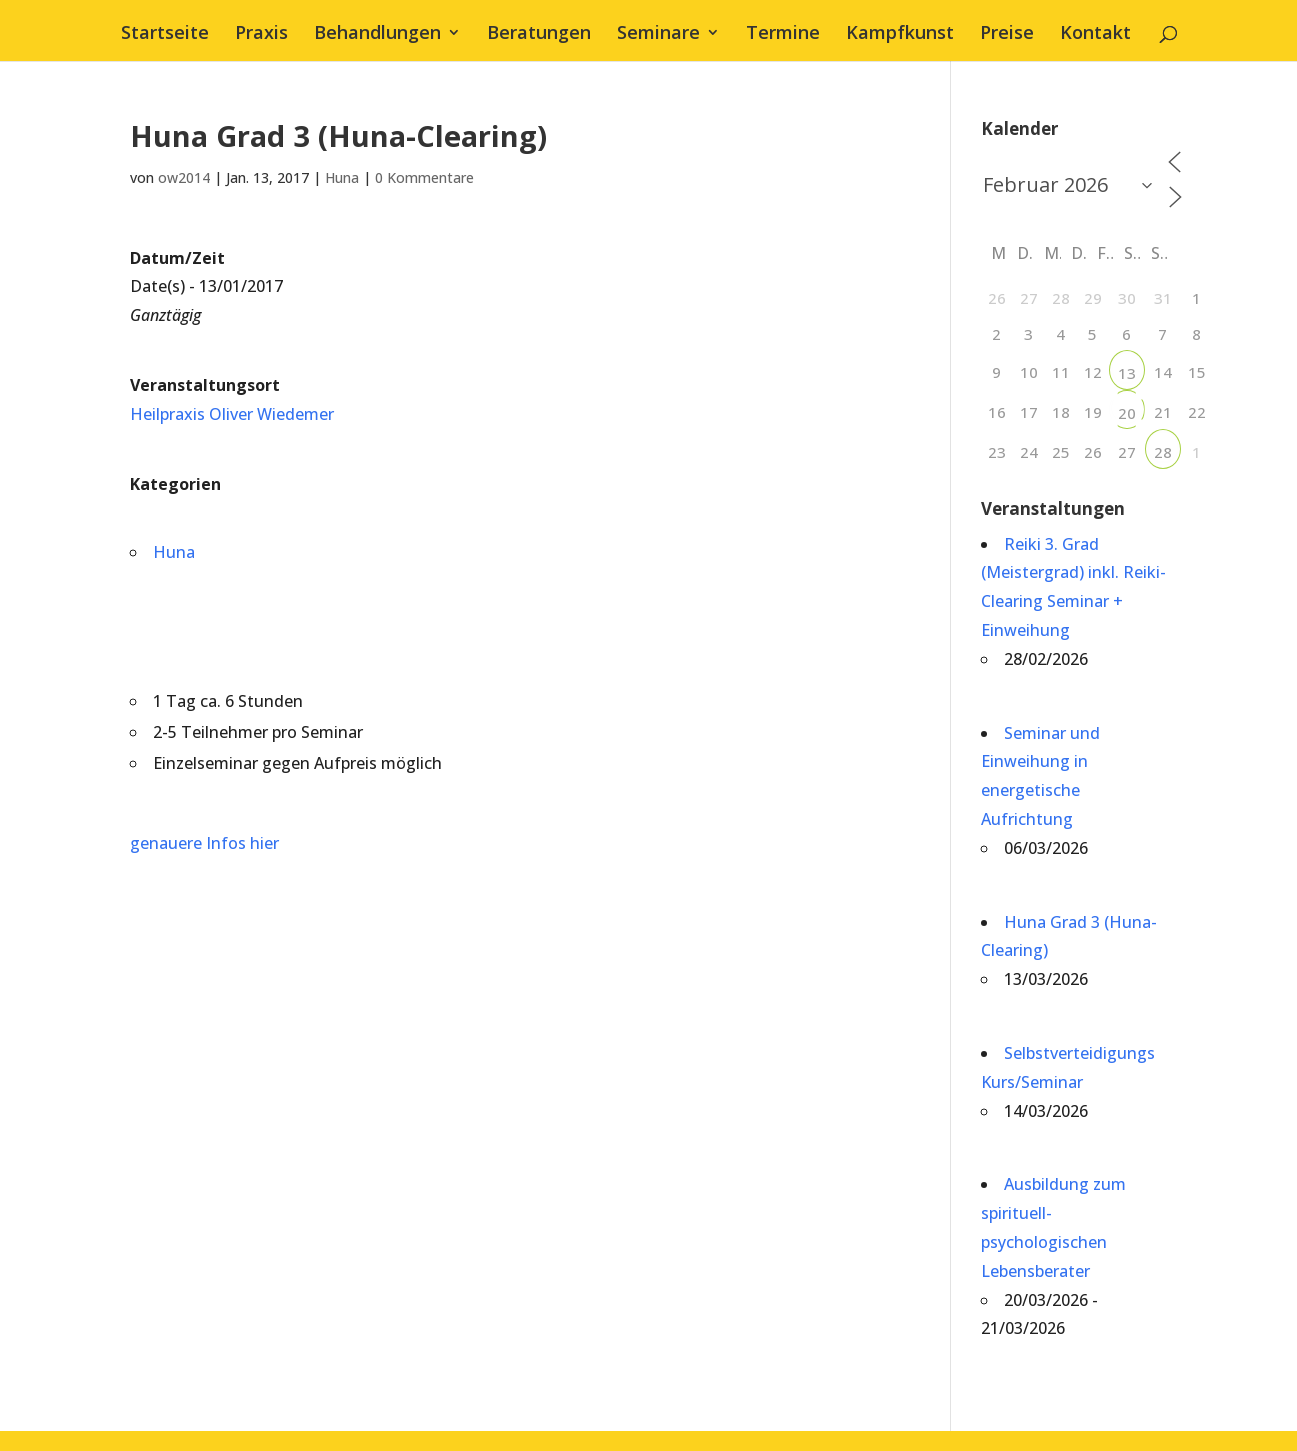 The height and width of the screenshot is (1451, 1297). I want to click on 28, so click(1163, 452).